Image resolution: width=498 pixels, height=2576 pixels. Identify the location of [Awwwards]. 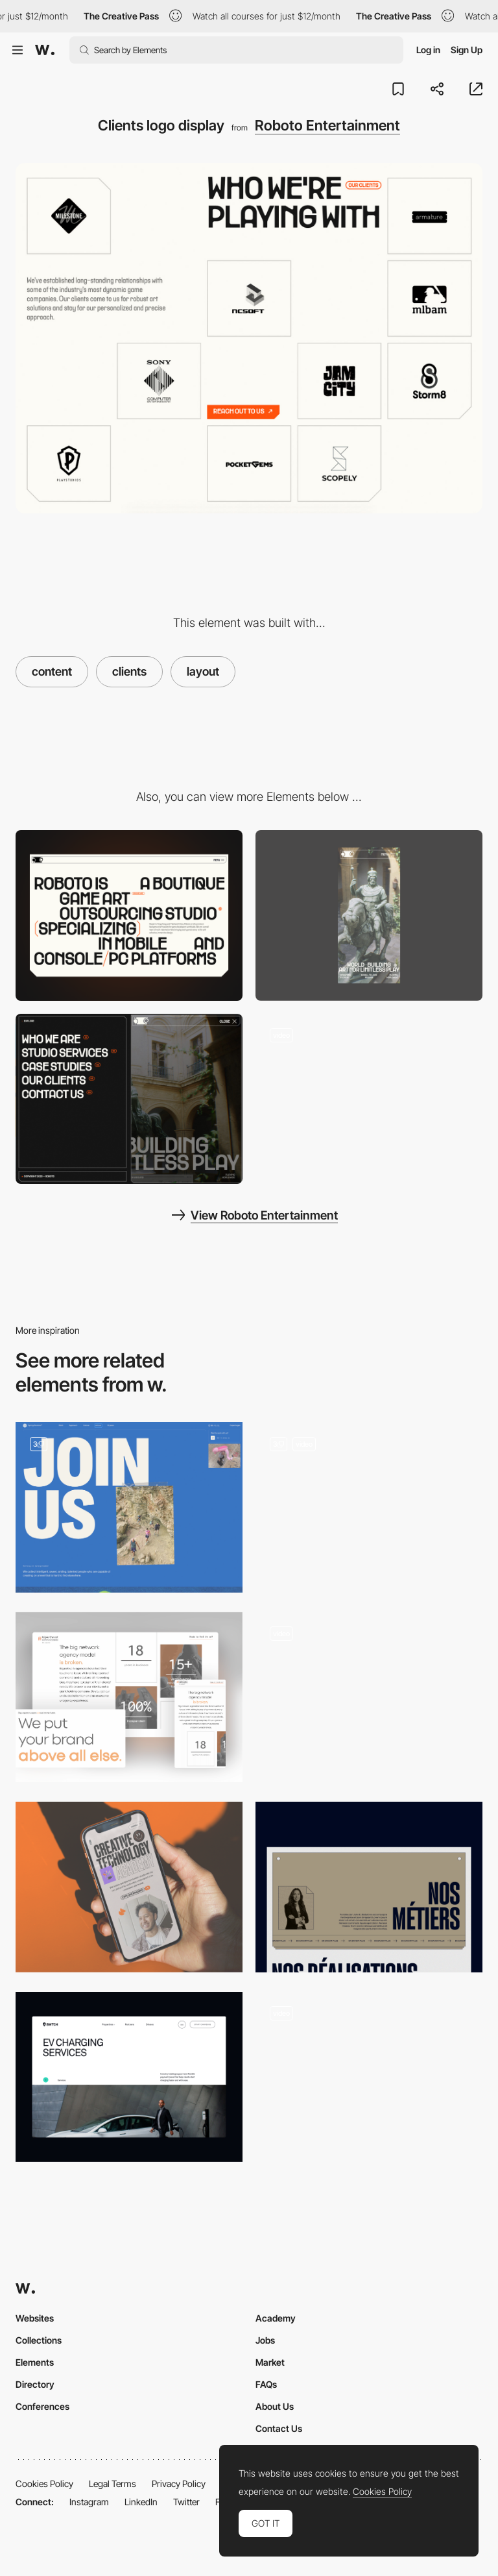
(44, 50).